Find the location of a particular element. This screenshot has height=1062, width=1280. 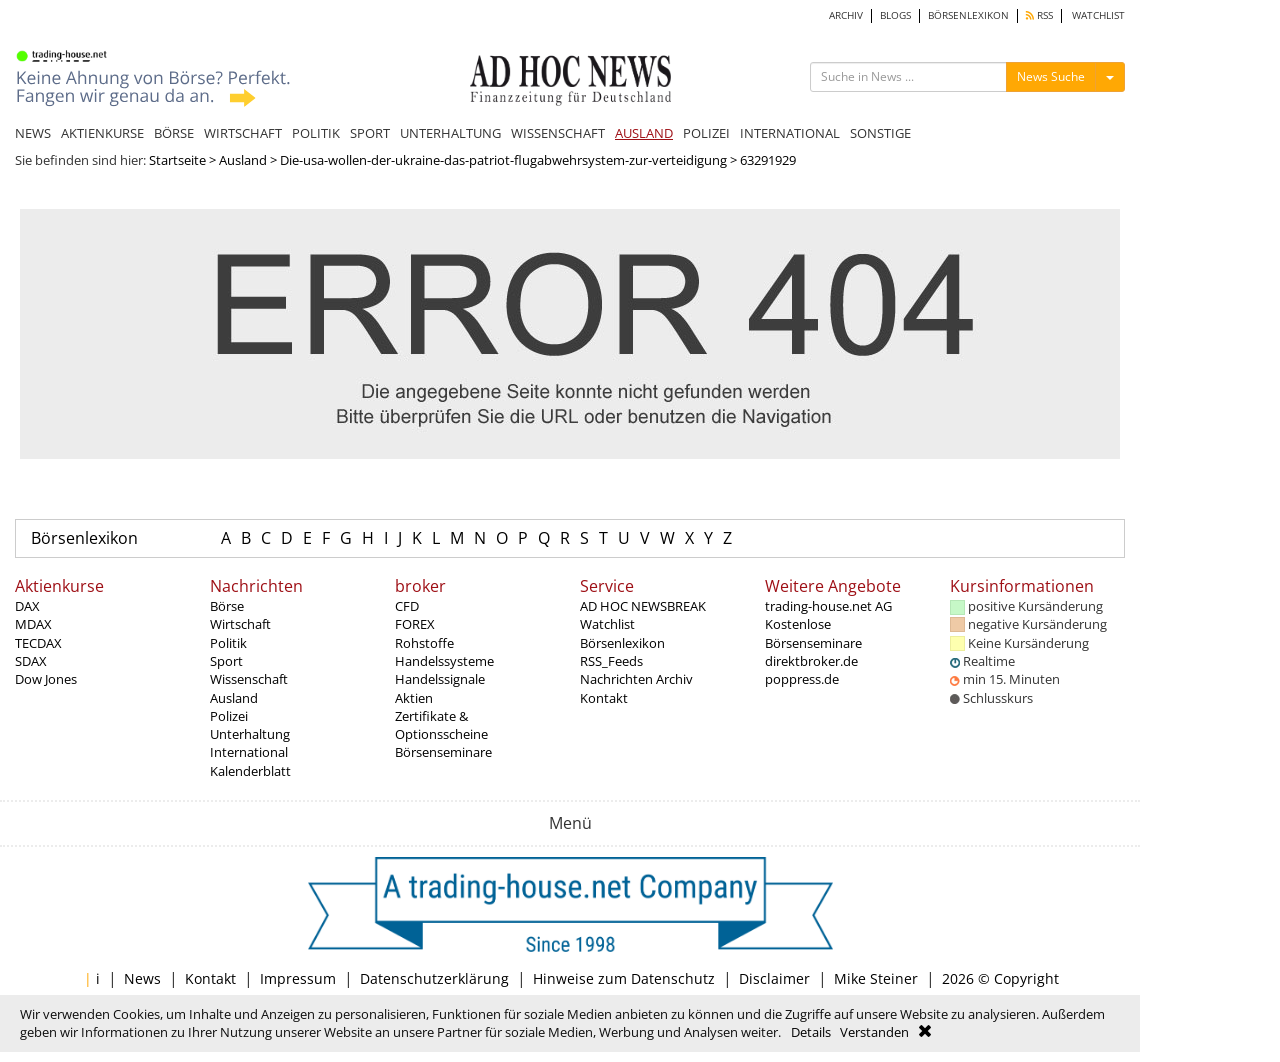

WATCHLIST is located at coordinates (1098, 15).